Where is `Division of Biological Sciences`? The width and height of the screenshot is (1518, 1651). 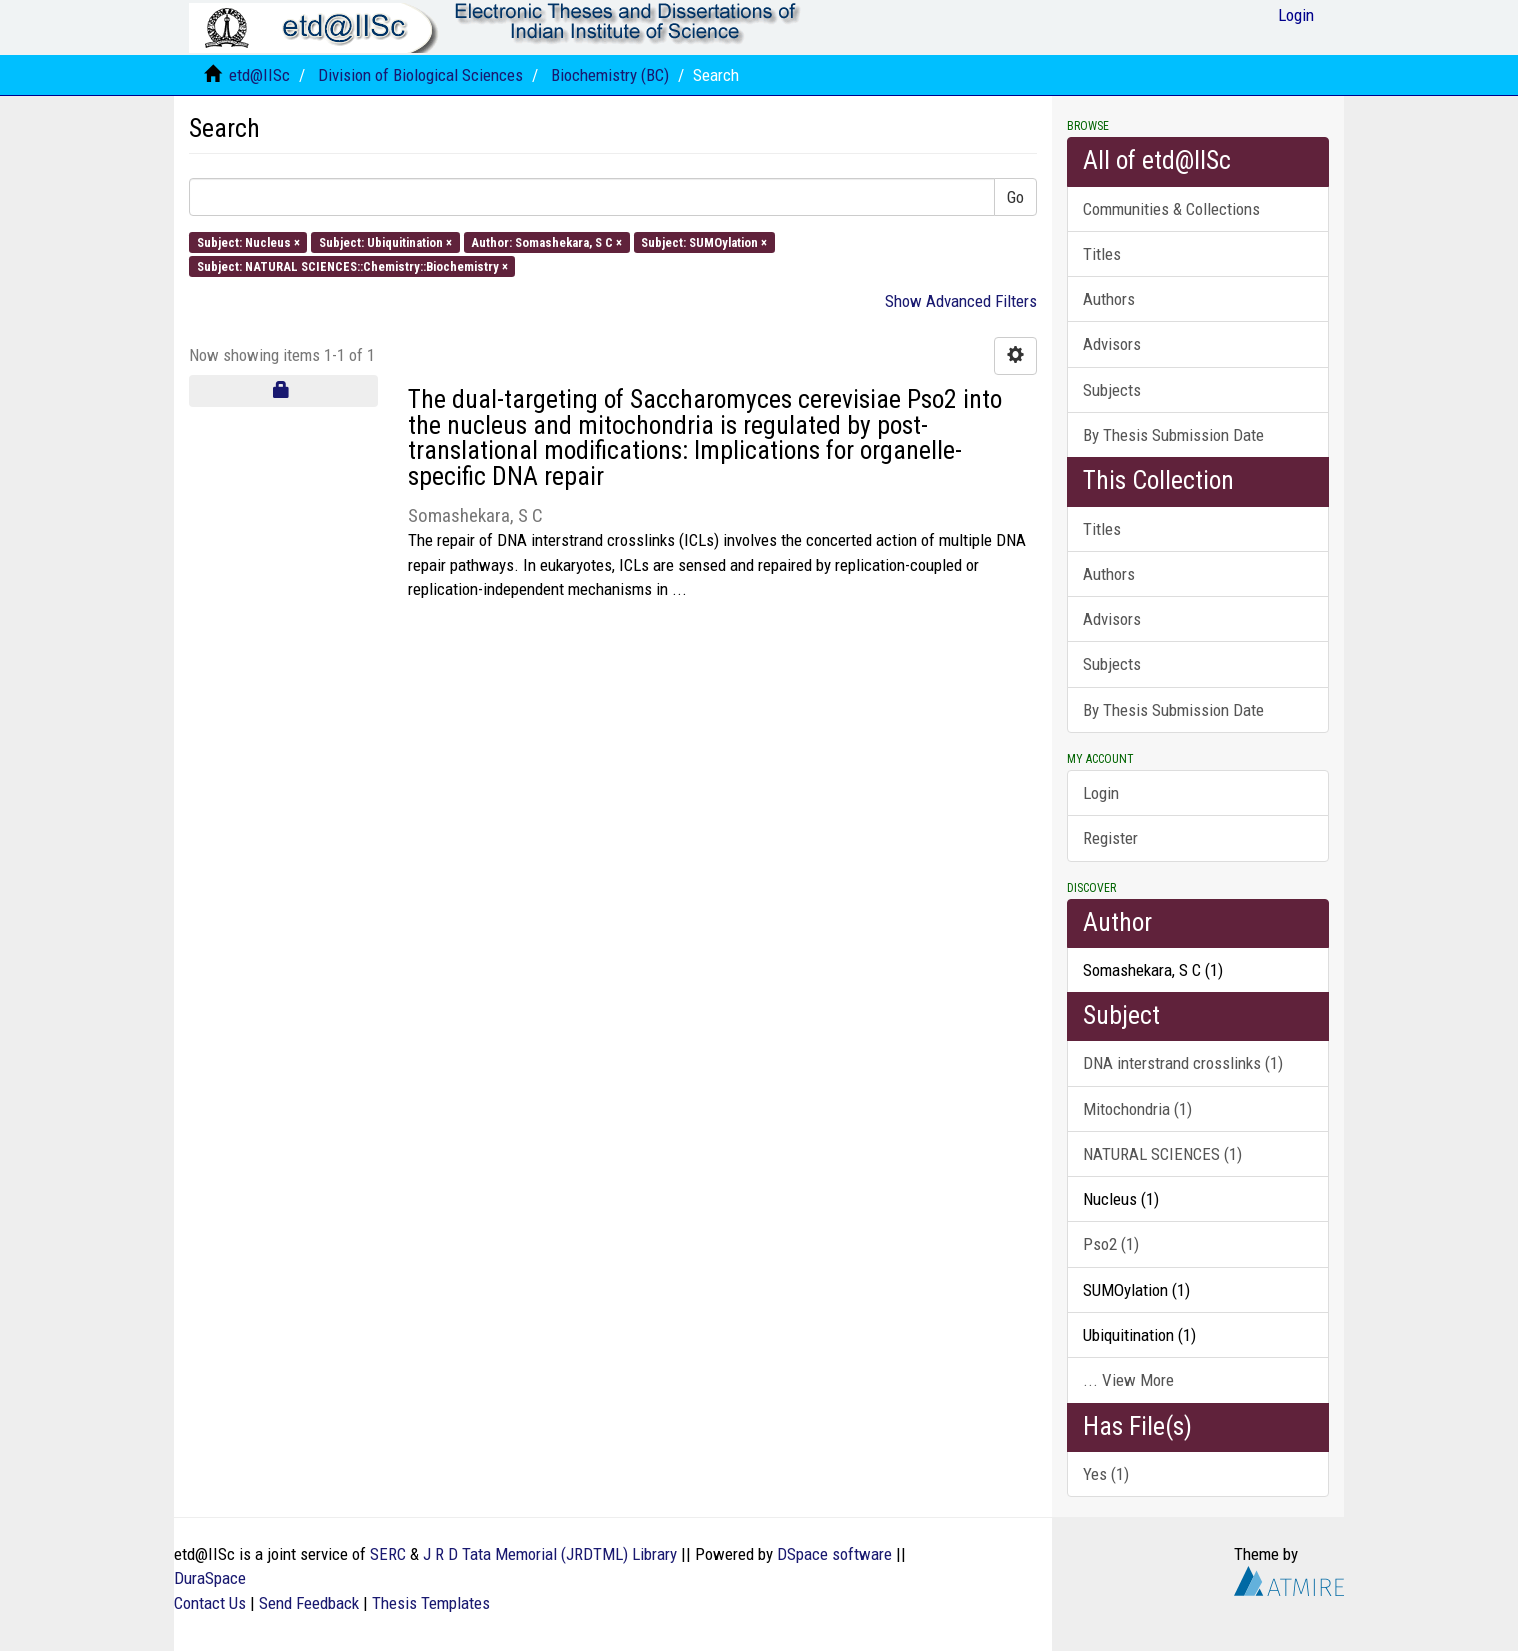 Division of Biological Sciences is located at coordinates (420, 75).